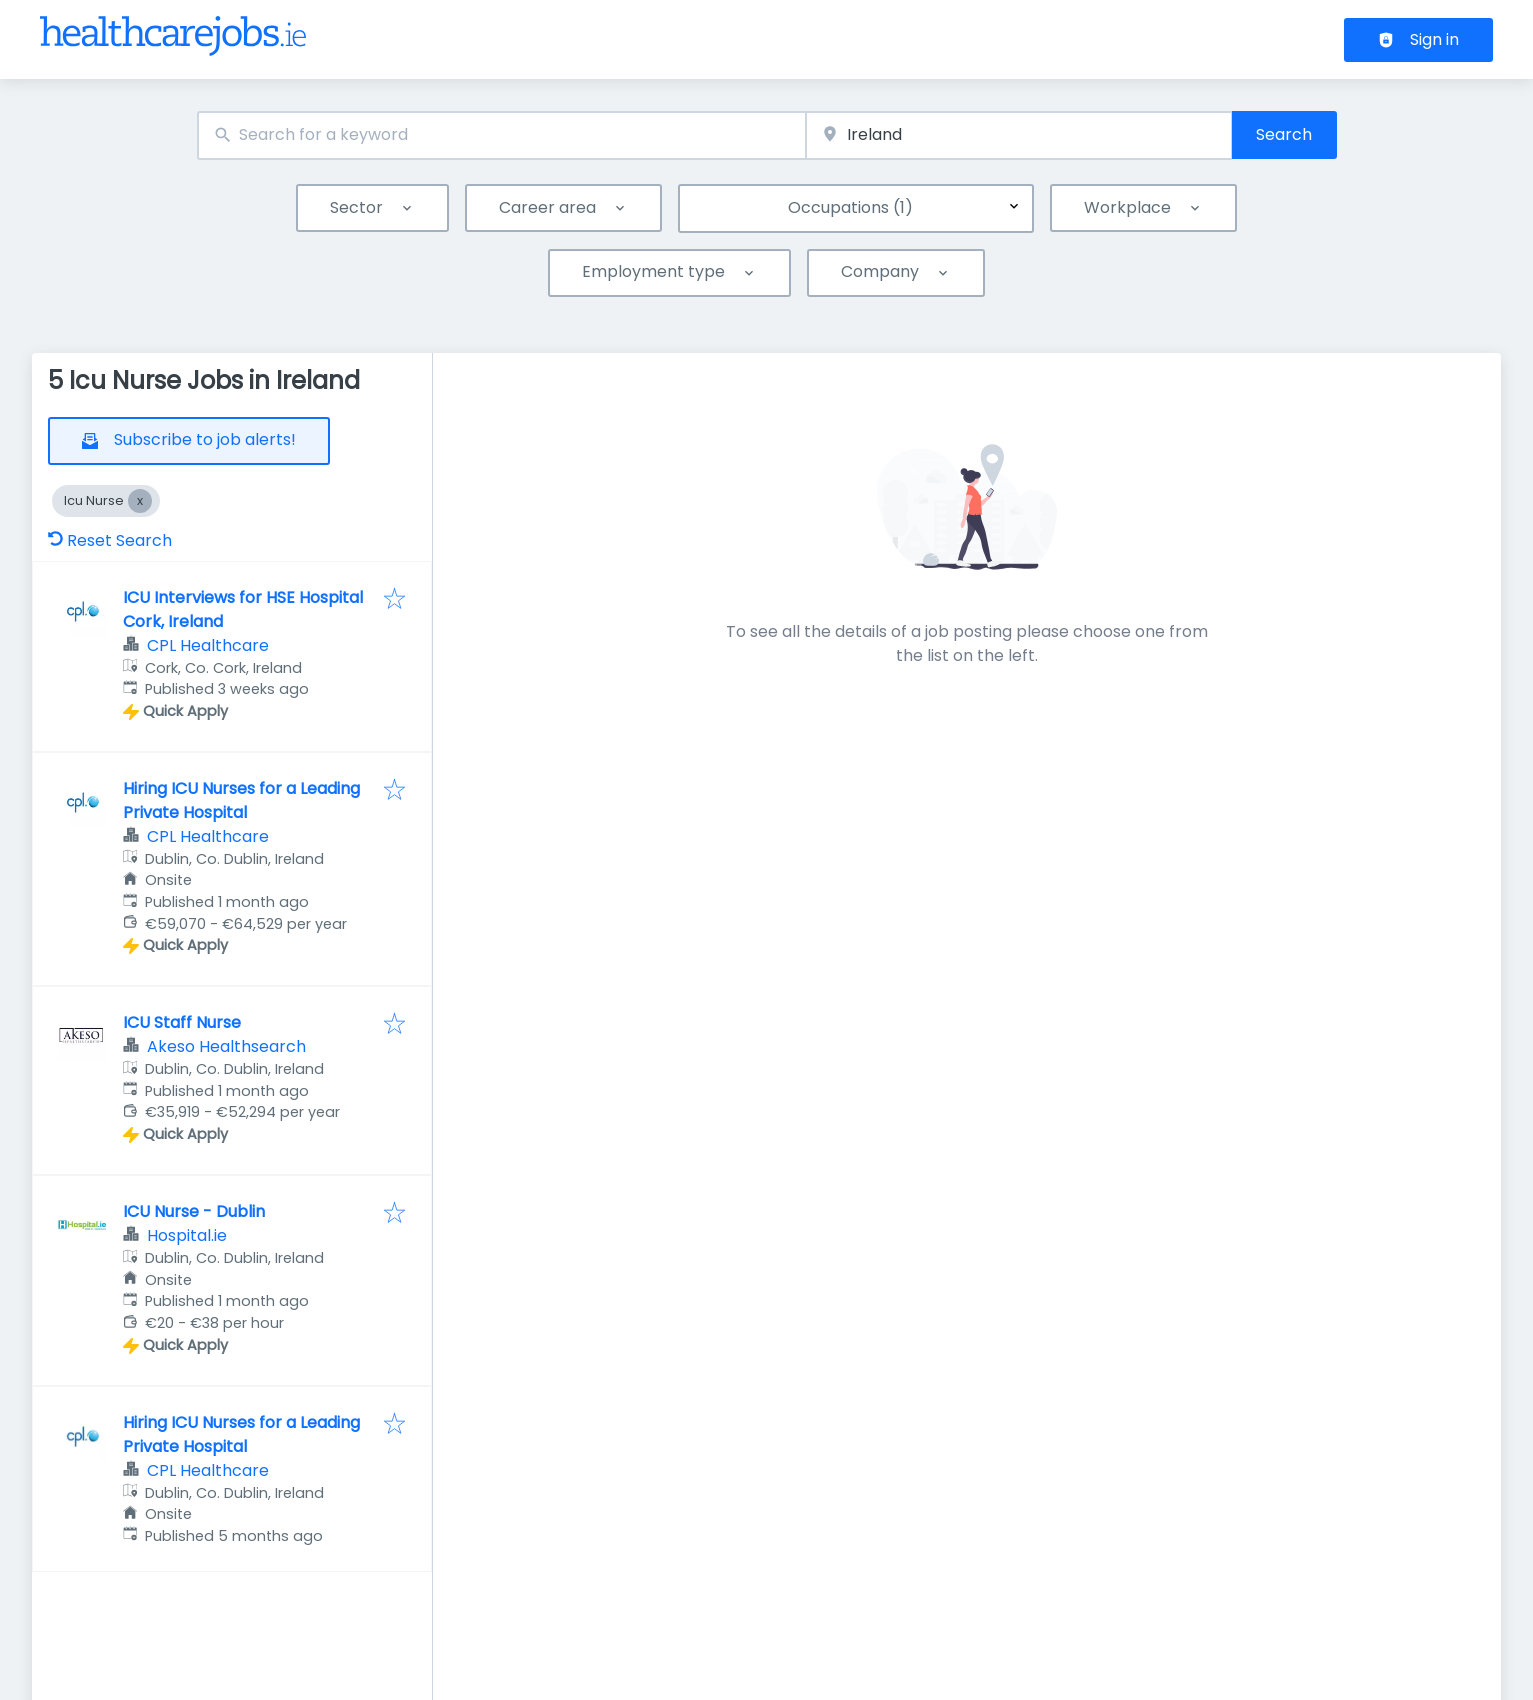 The image size is (1533, 1700). What do you see at coordinates (241, 800) in the screenshot?
I see `Hiring ICU Nurses for a Leading Private Hospital` at bounding box center [241, 800].